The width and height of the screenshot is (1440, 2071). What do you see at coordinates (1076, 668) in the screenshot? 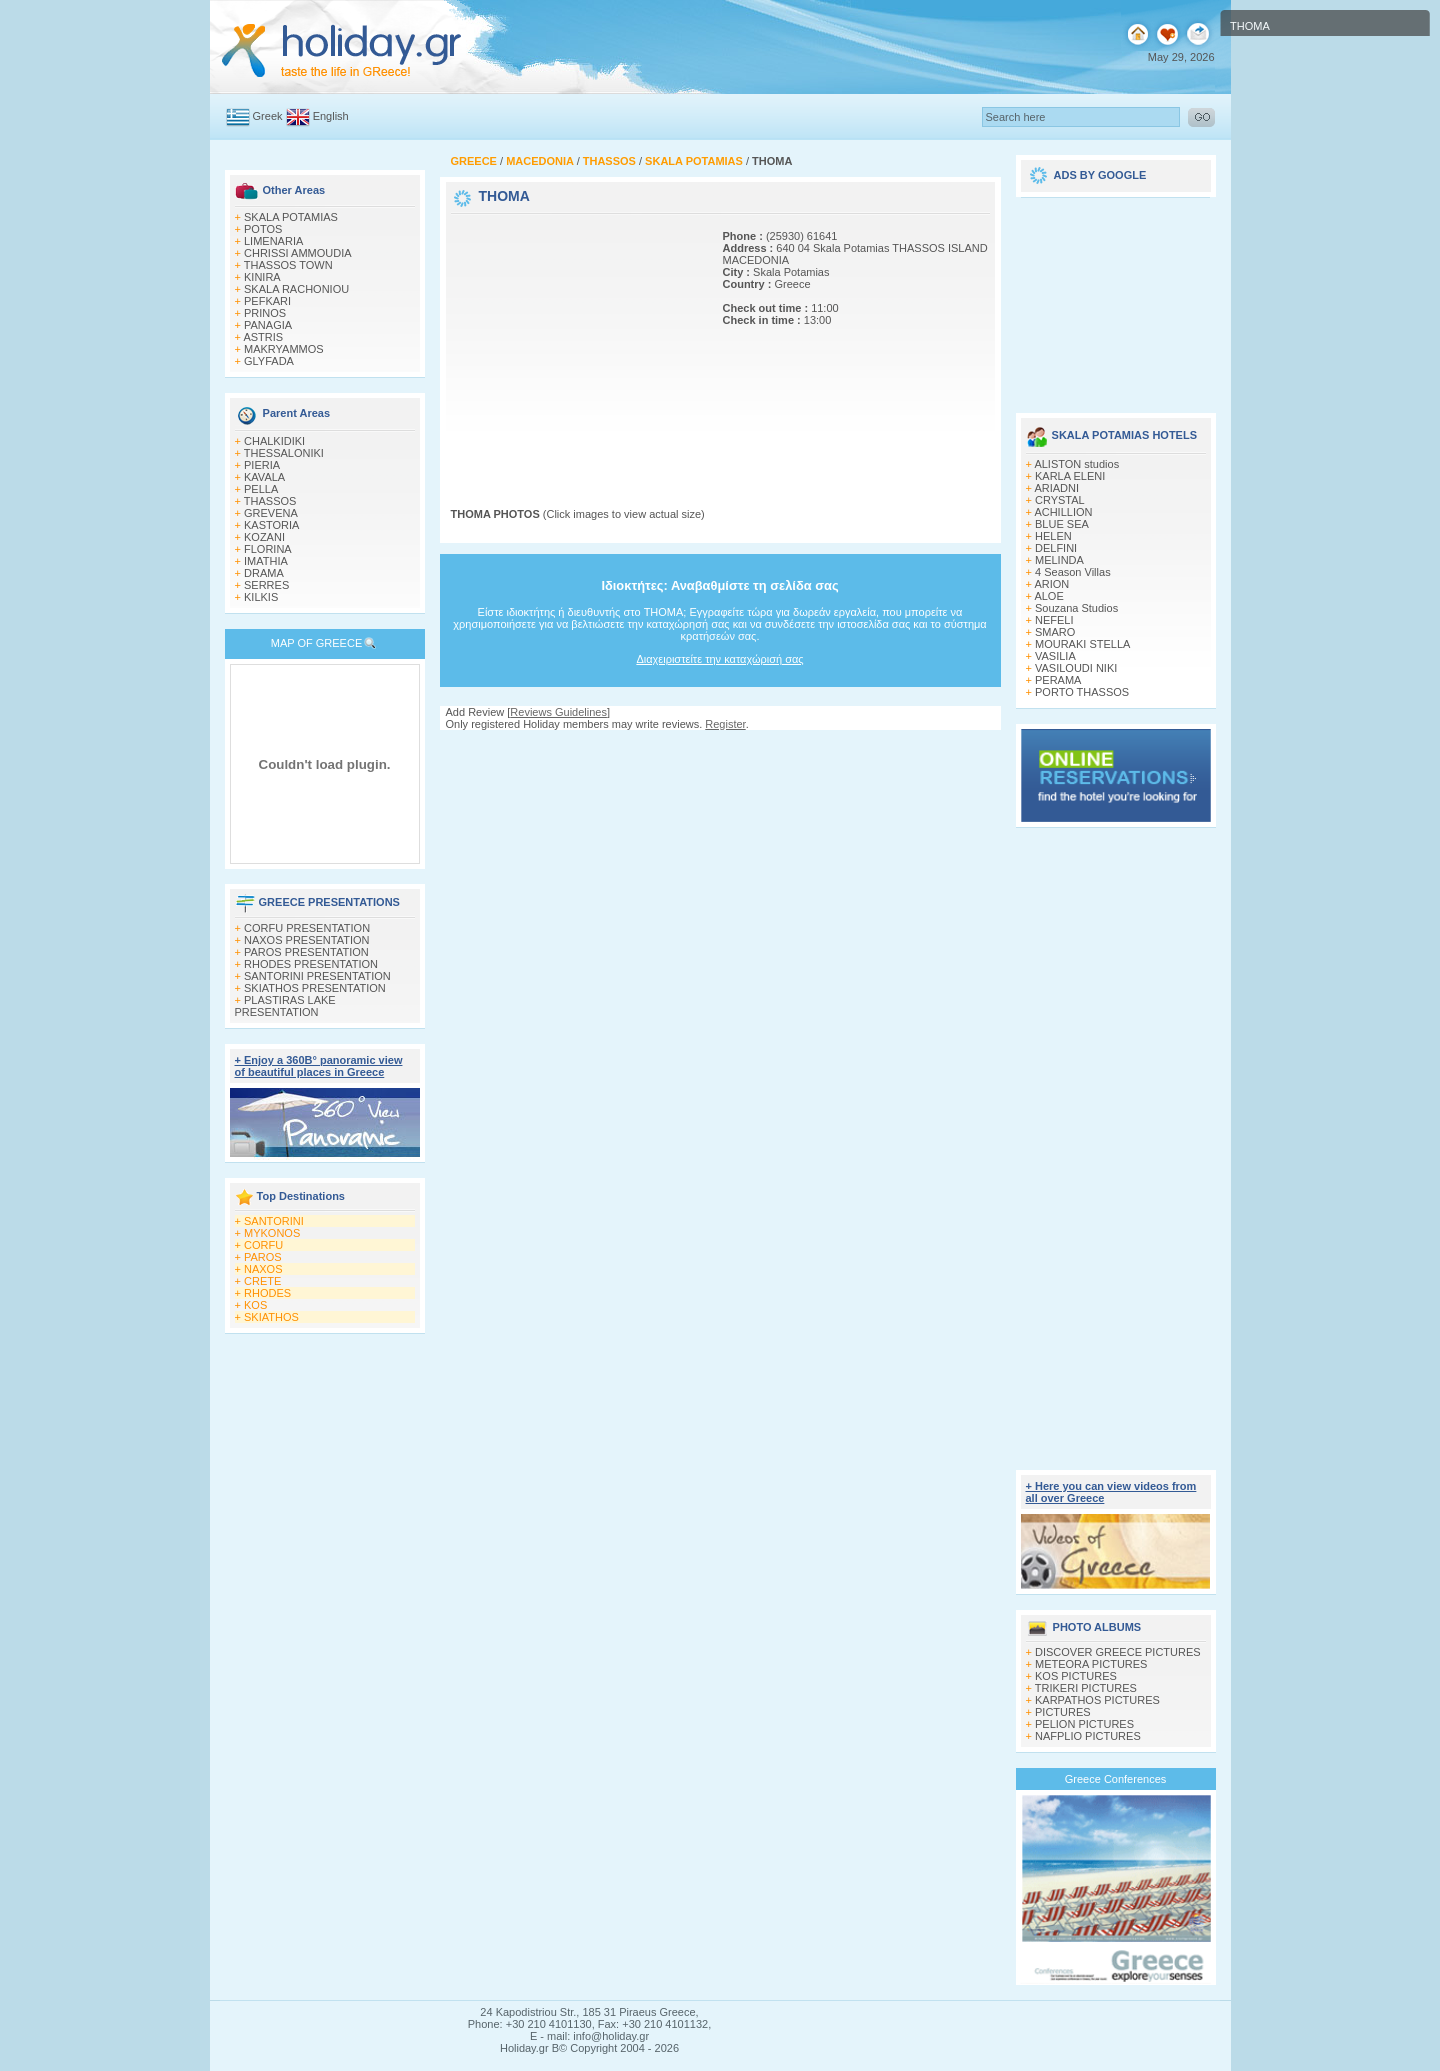
I see `VASILOUDI NIKI` at bounding box center [1076, 668].